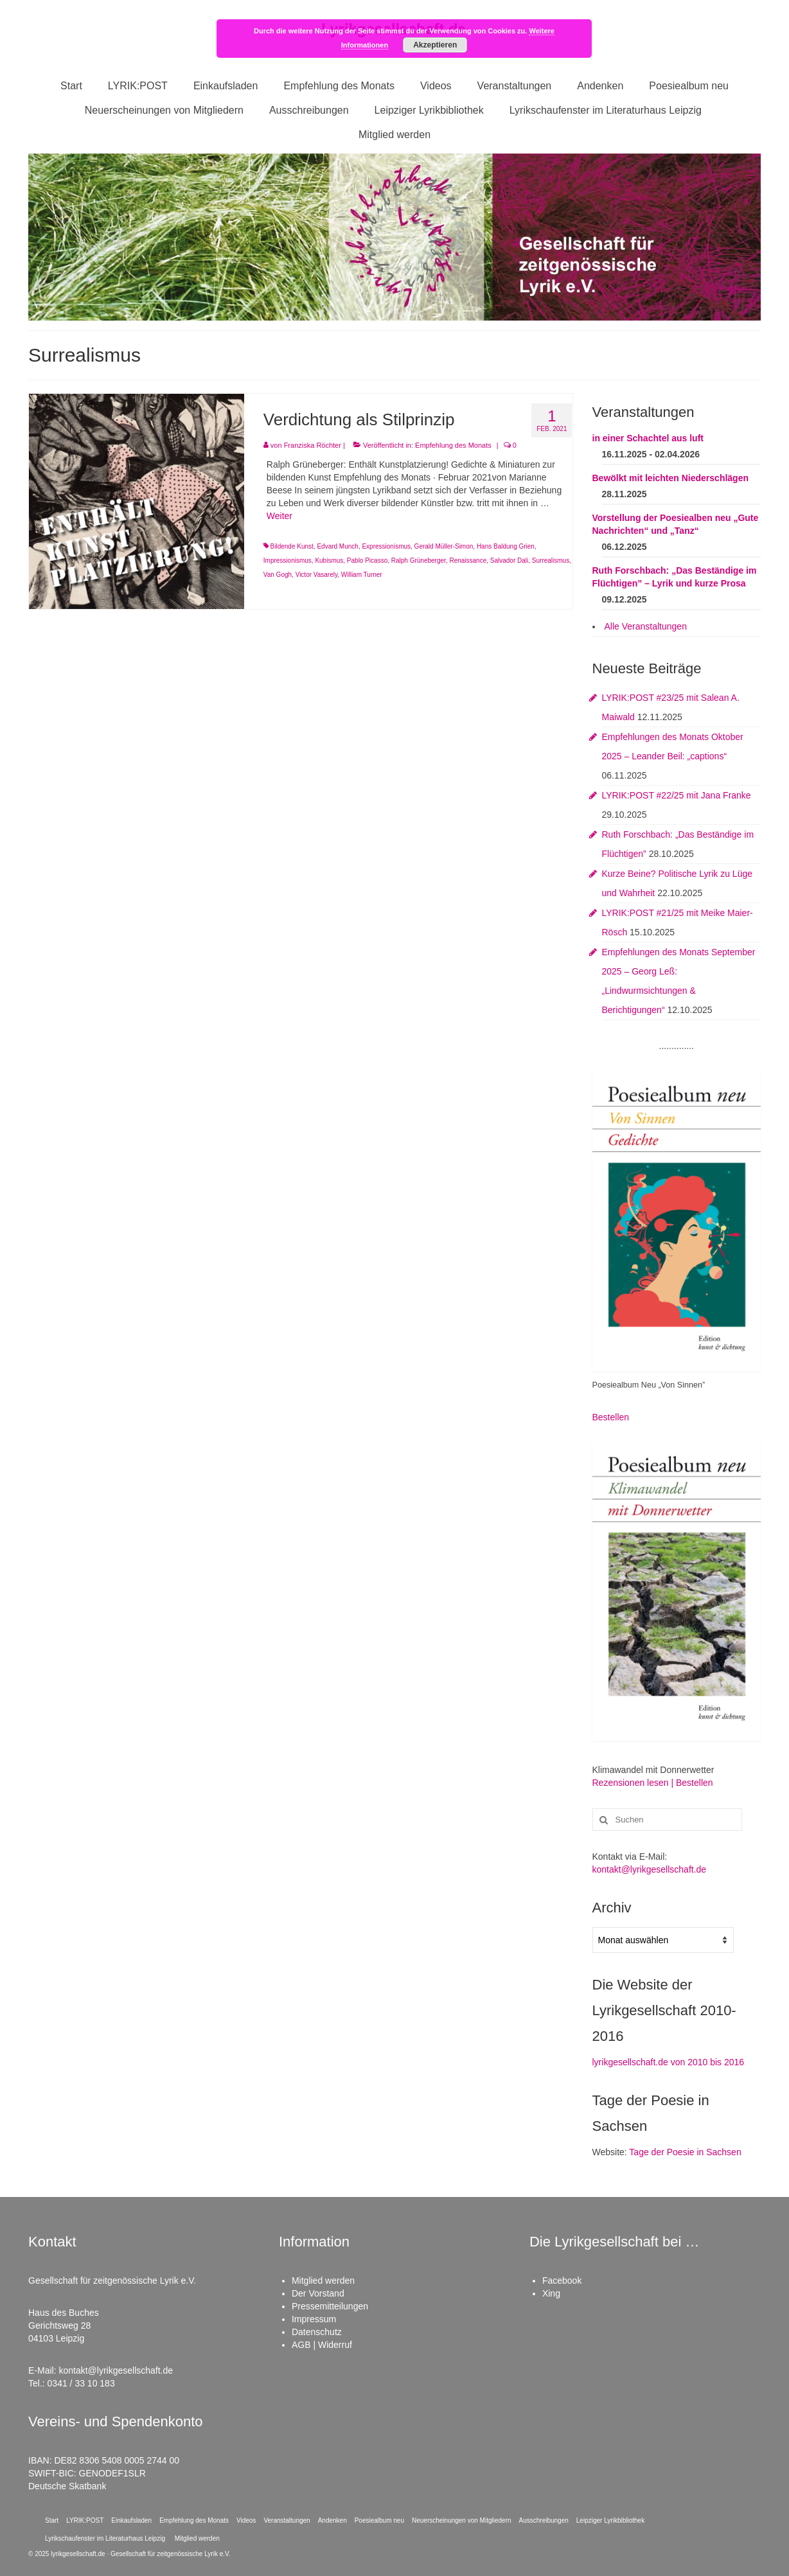  I want to click on Gerald Müller-Simon, so click(444, 546).